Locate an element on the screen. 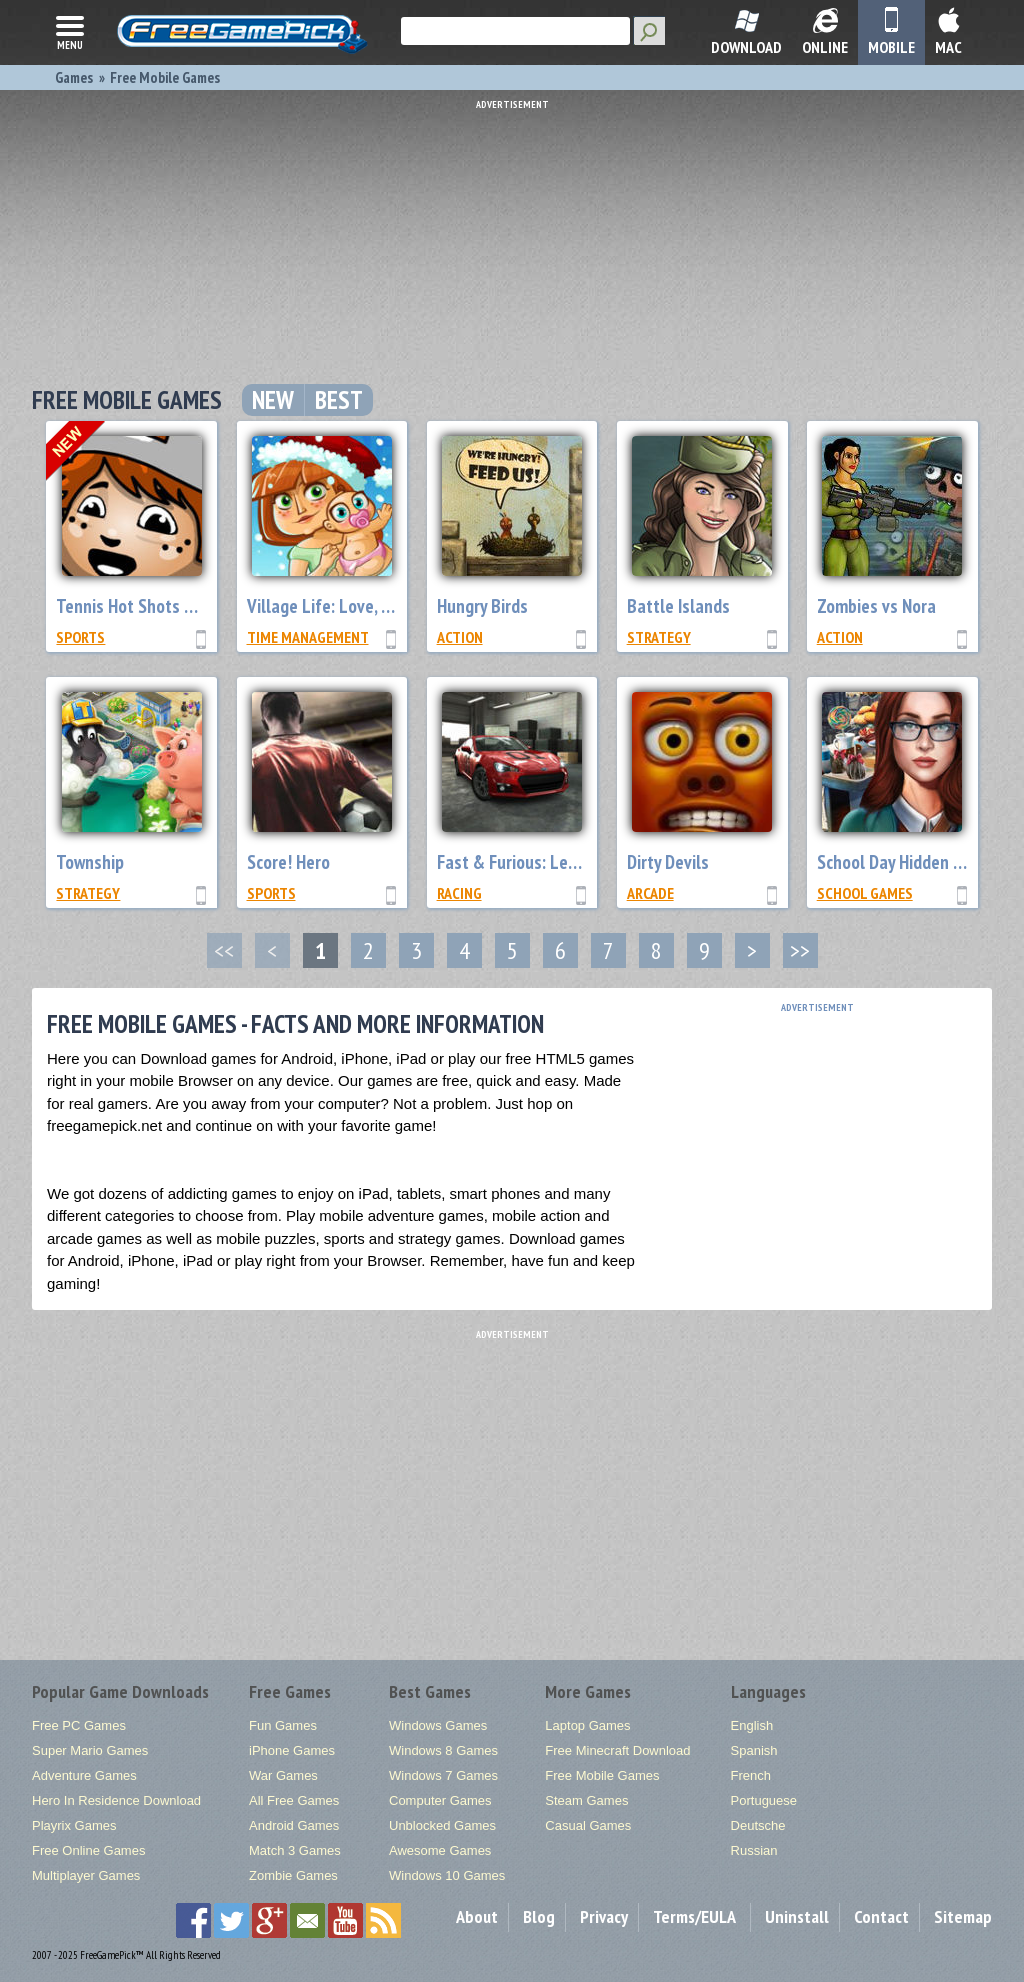 This screenshot has width=1024, height=1982. Village Life: Love, Marriage and Babies is located at coordinates (388, 606).